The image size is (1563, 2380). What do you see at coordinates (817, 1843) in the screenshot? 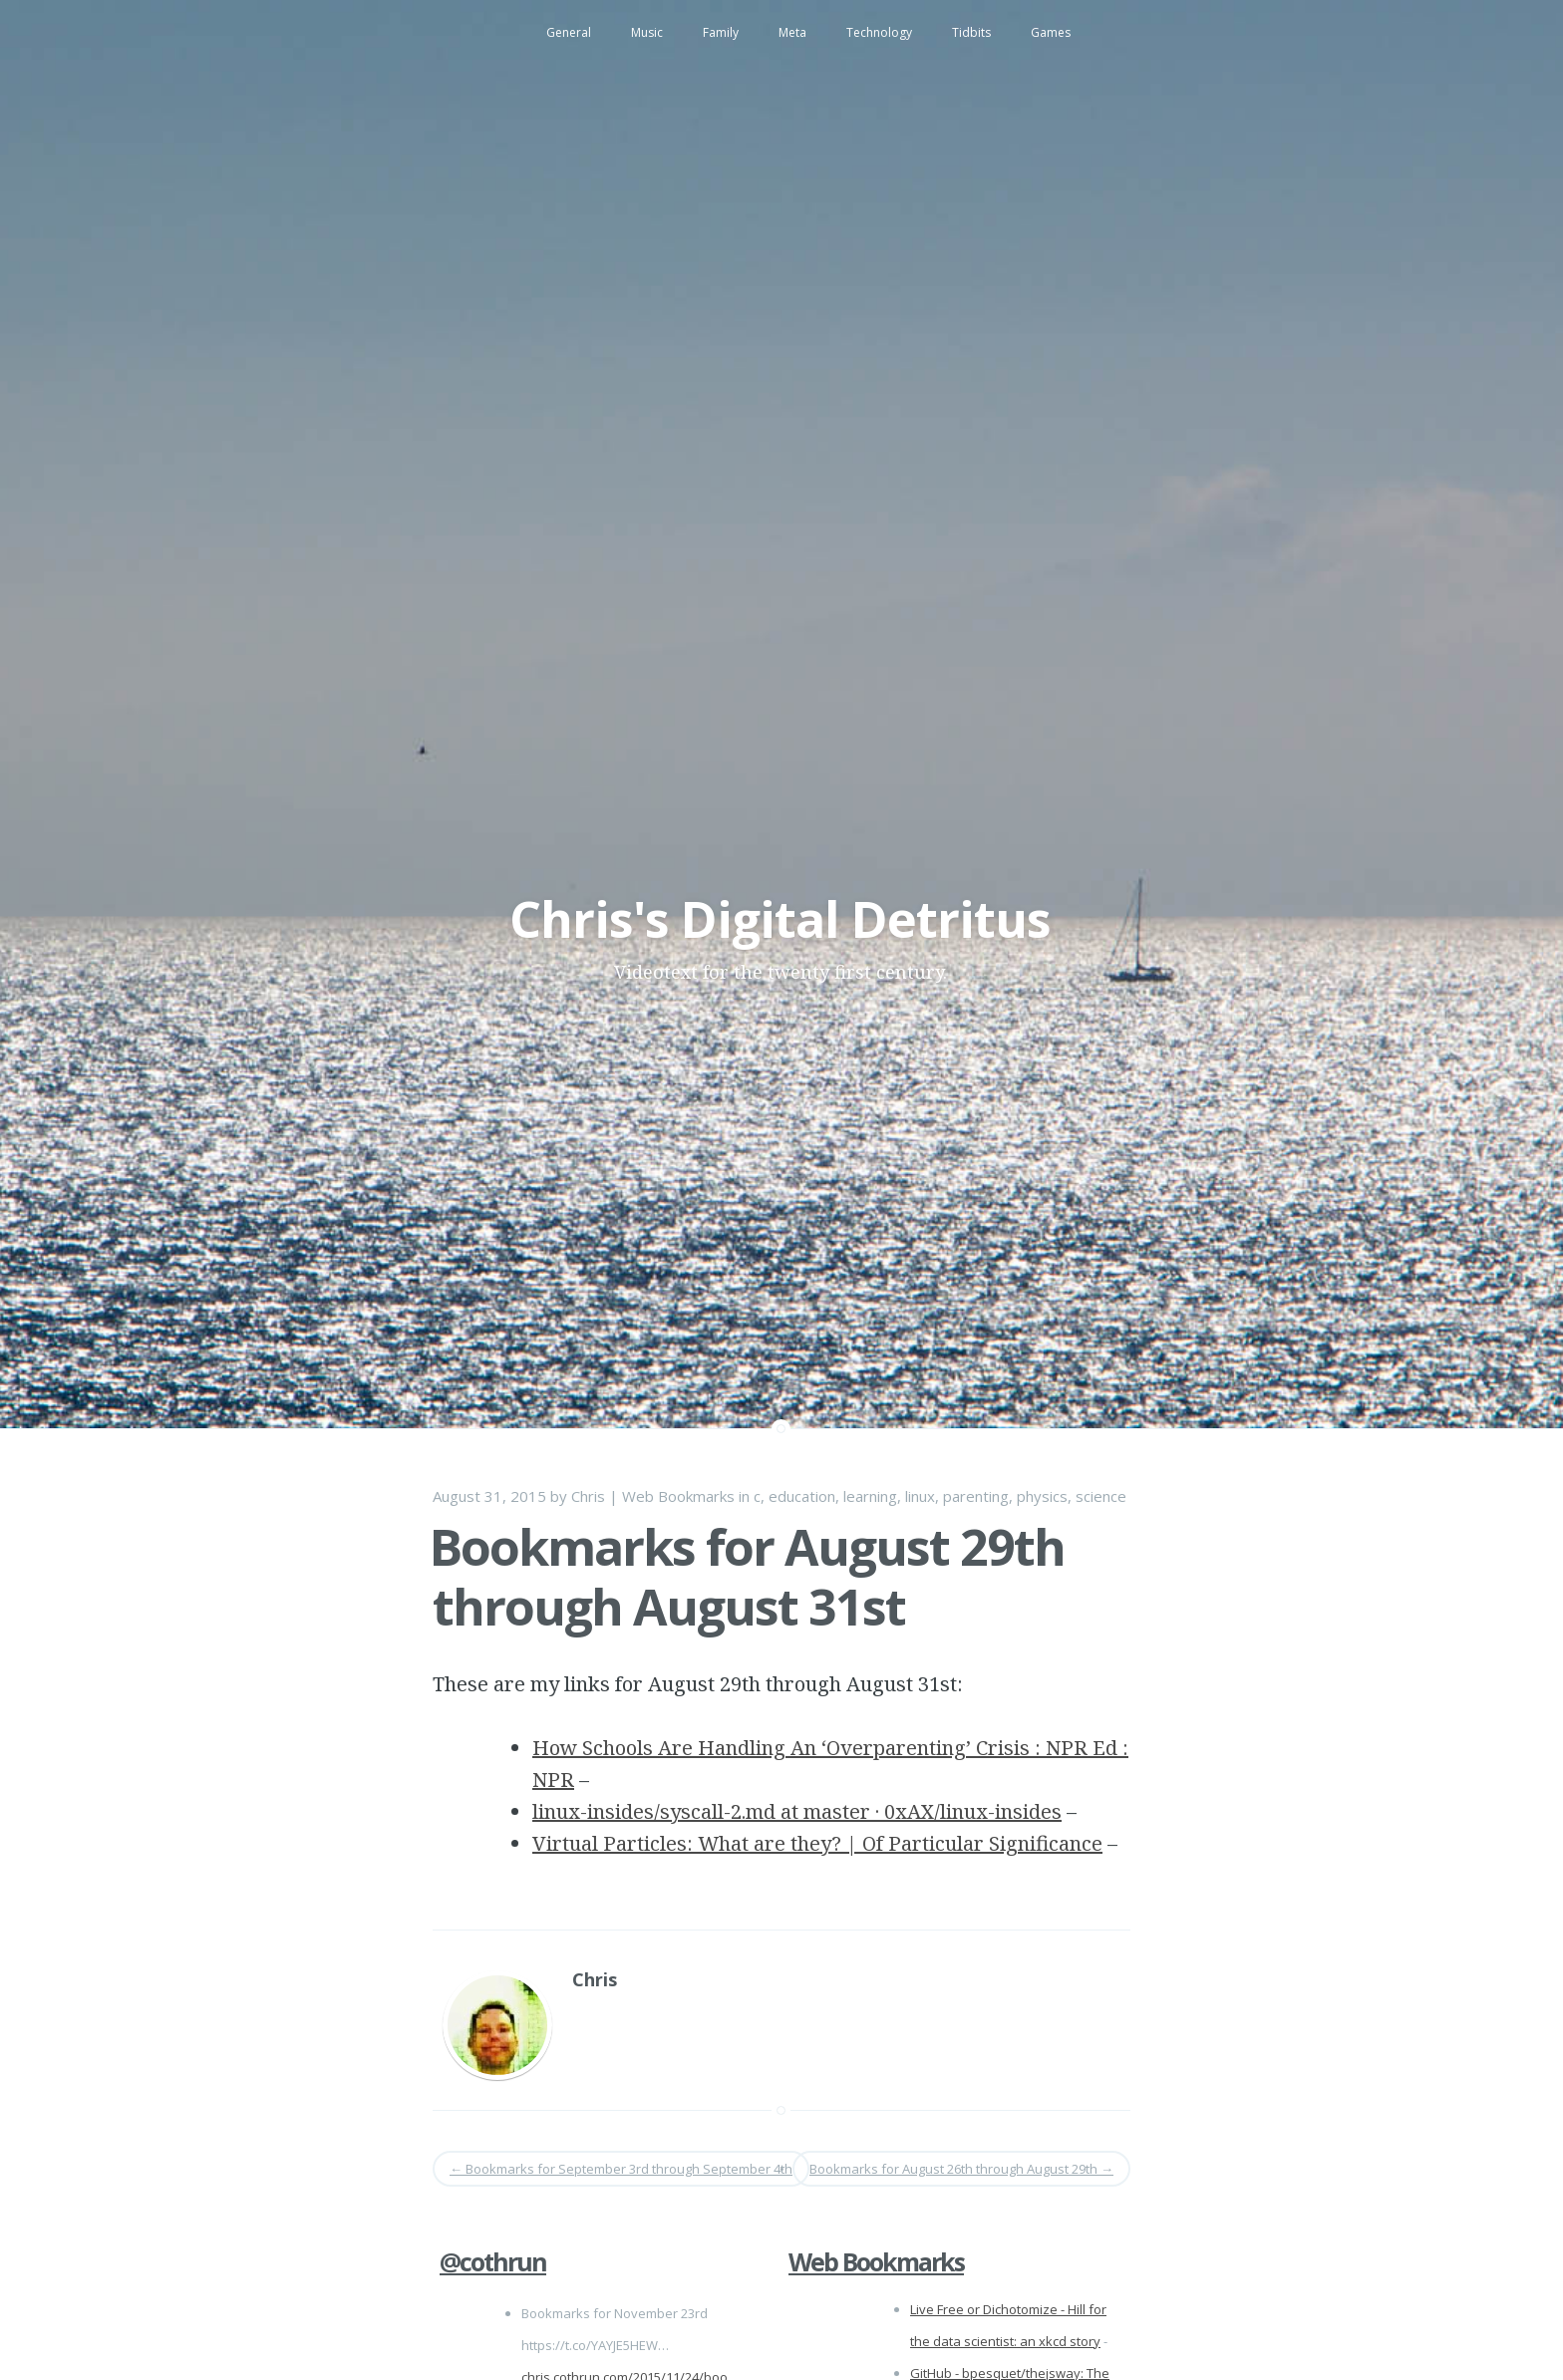
I see `Virtual Particles: What are they? | Of Particular Significance` at bounding box center [817, 1843].